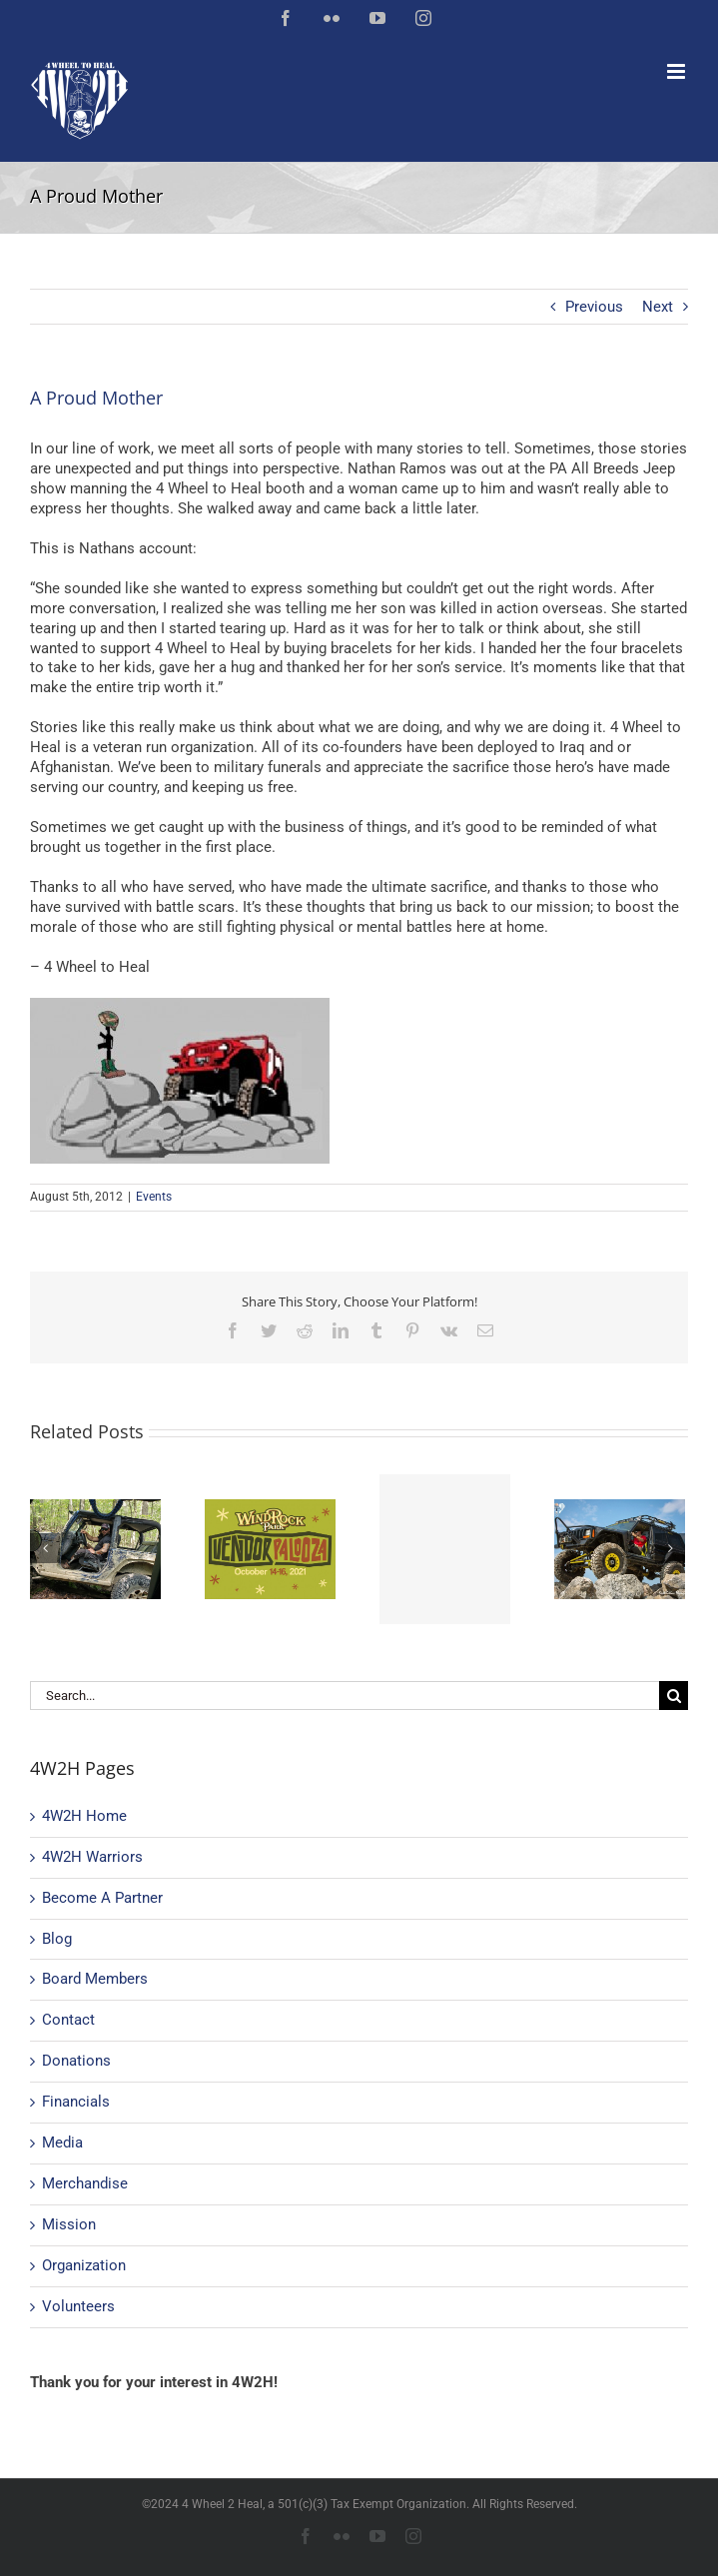 The image size is (718, 2576). I want to click on [Toggle mobile menu], so click(677, 71).